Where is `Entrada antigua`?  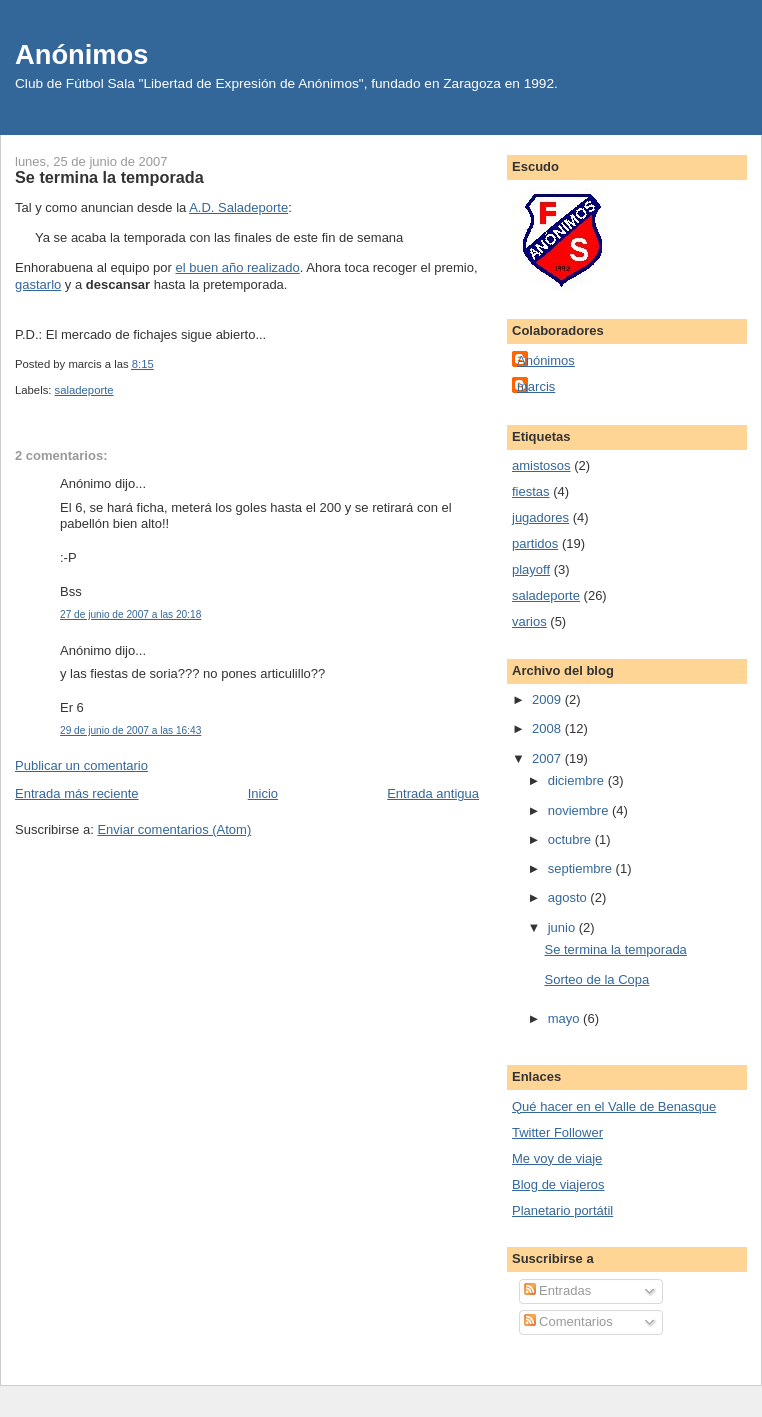
Entrada antigua is located at coordinates (433, 793).